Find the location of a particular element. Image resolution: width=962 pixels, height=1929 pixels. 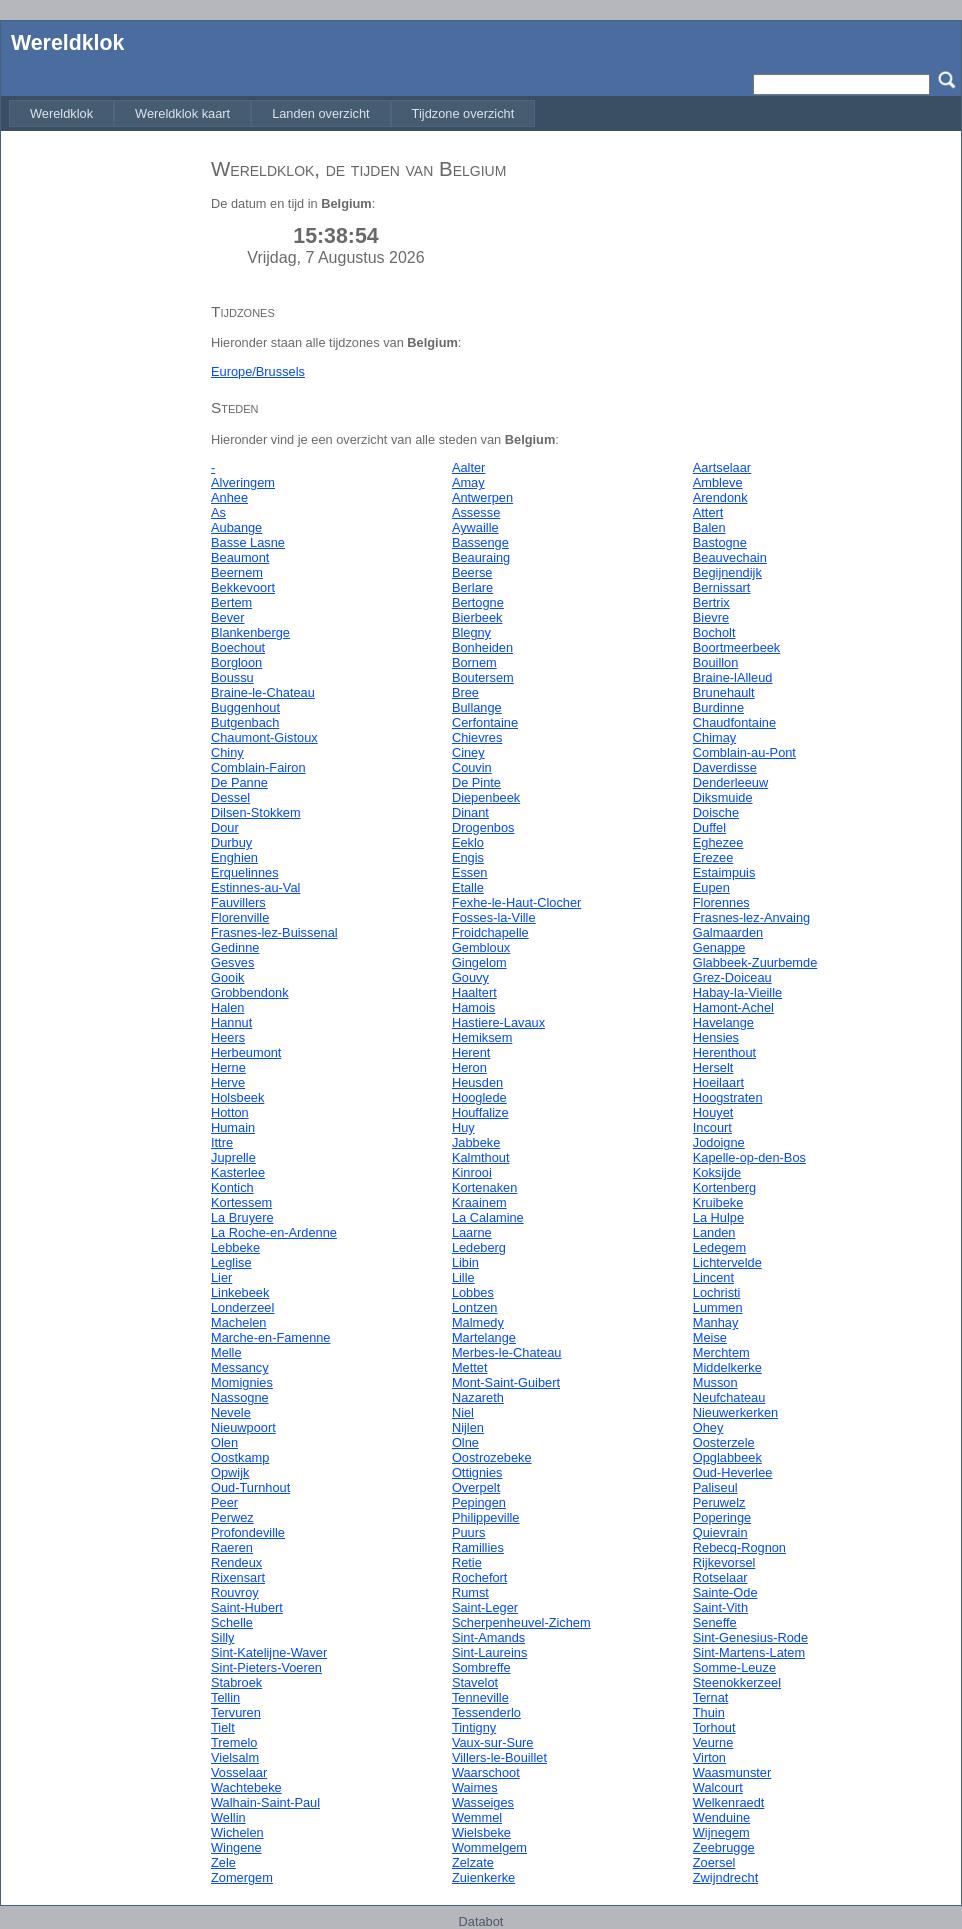

Profondeville is located at coordinates (248, 1532).